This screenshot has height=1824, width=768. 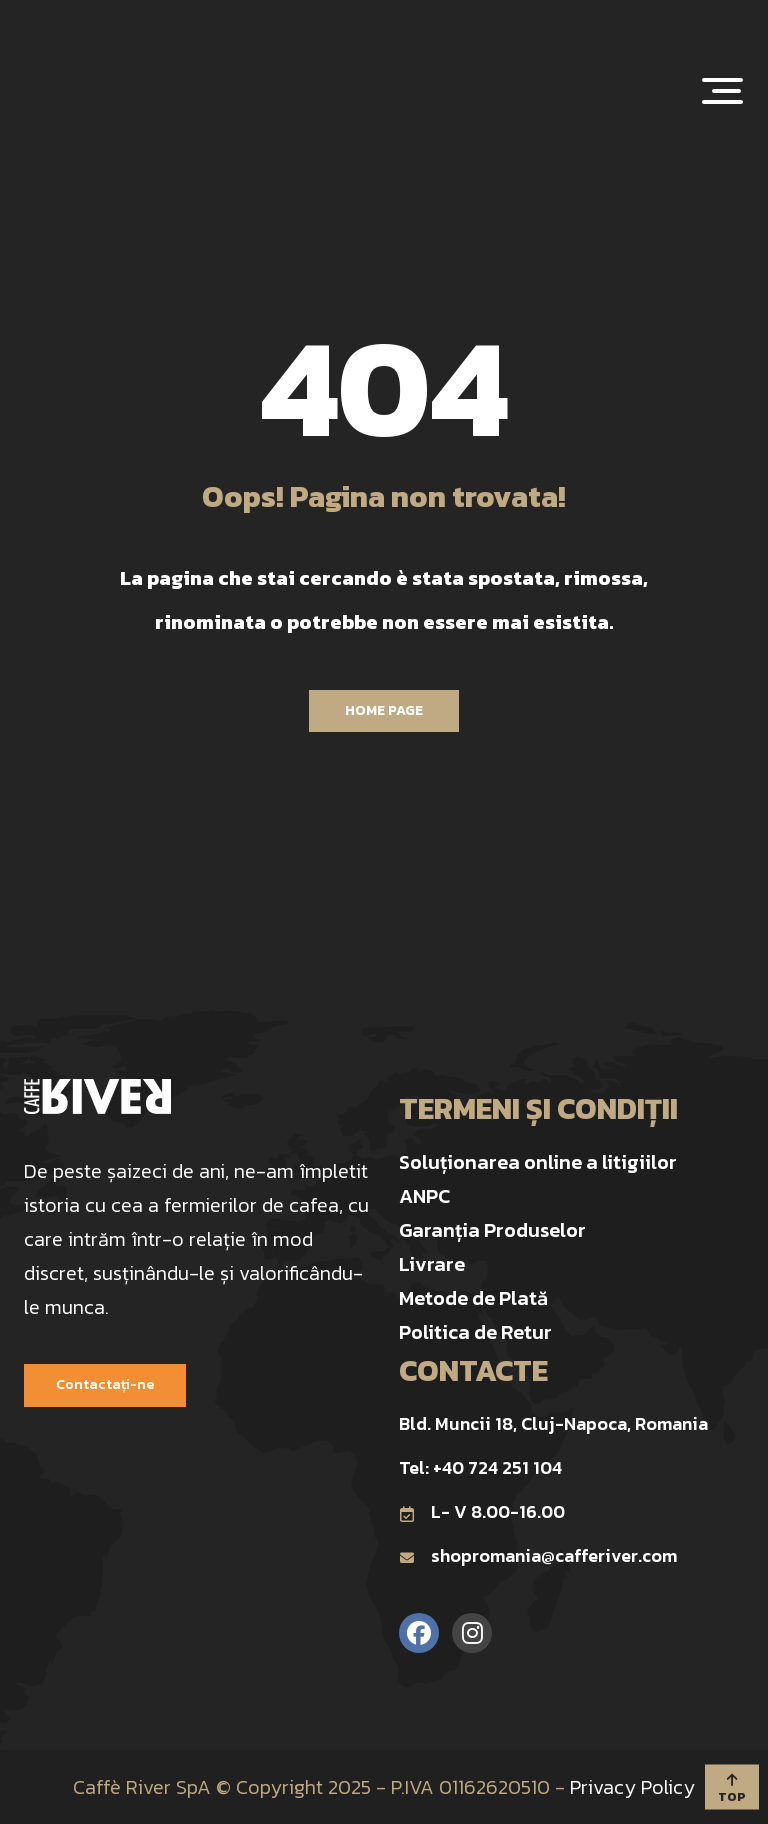 What do you see at coordinates (105, 1384) in the screenshot?
I see `Contactați-ne` at bounding box center [105, 1384].